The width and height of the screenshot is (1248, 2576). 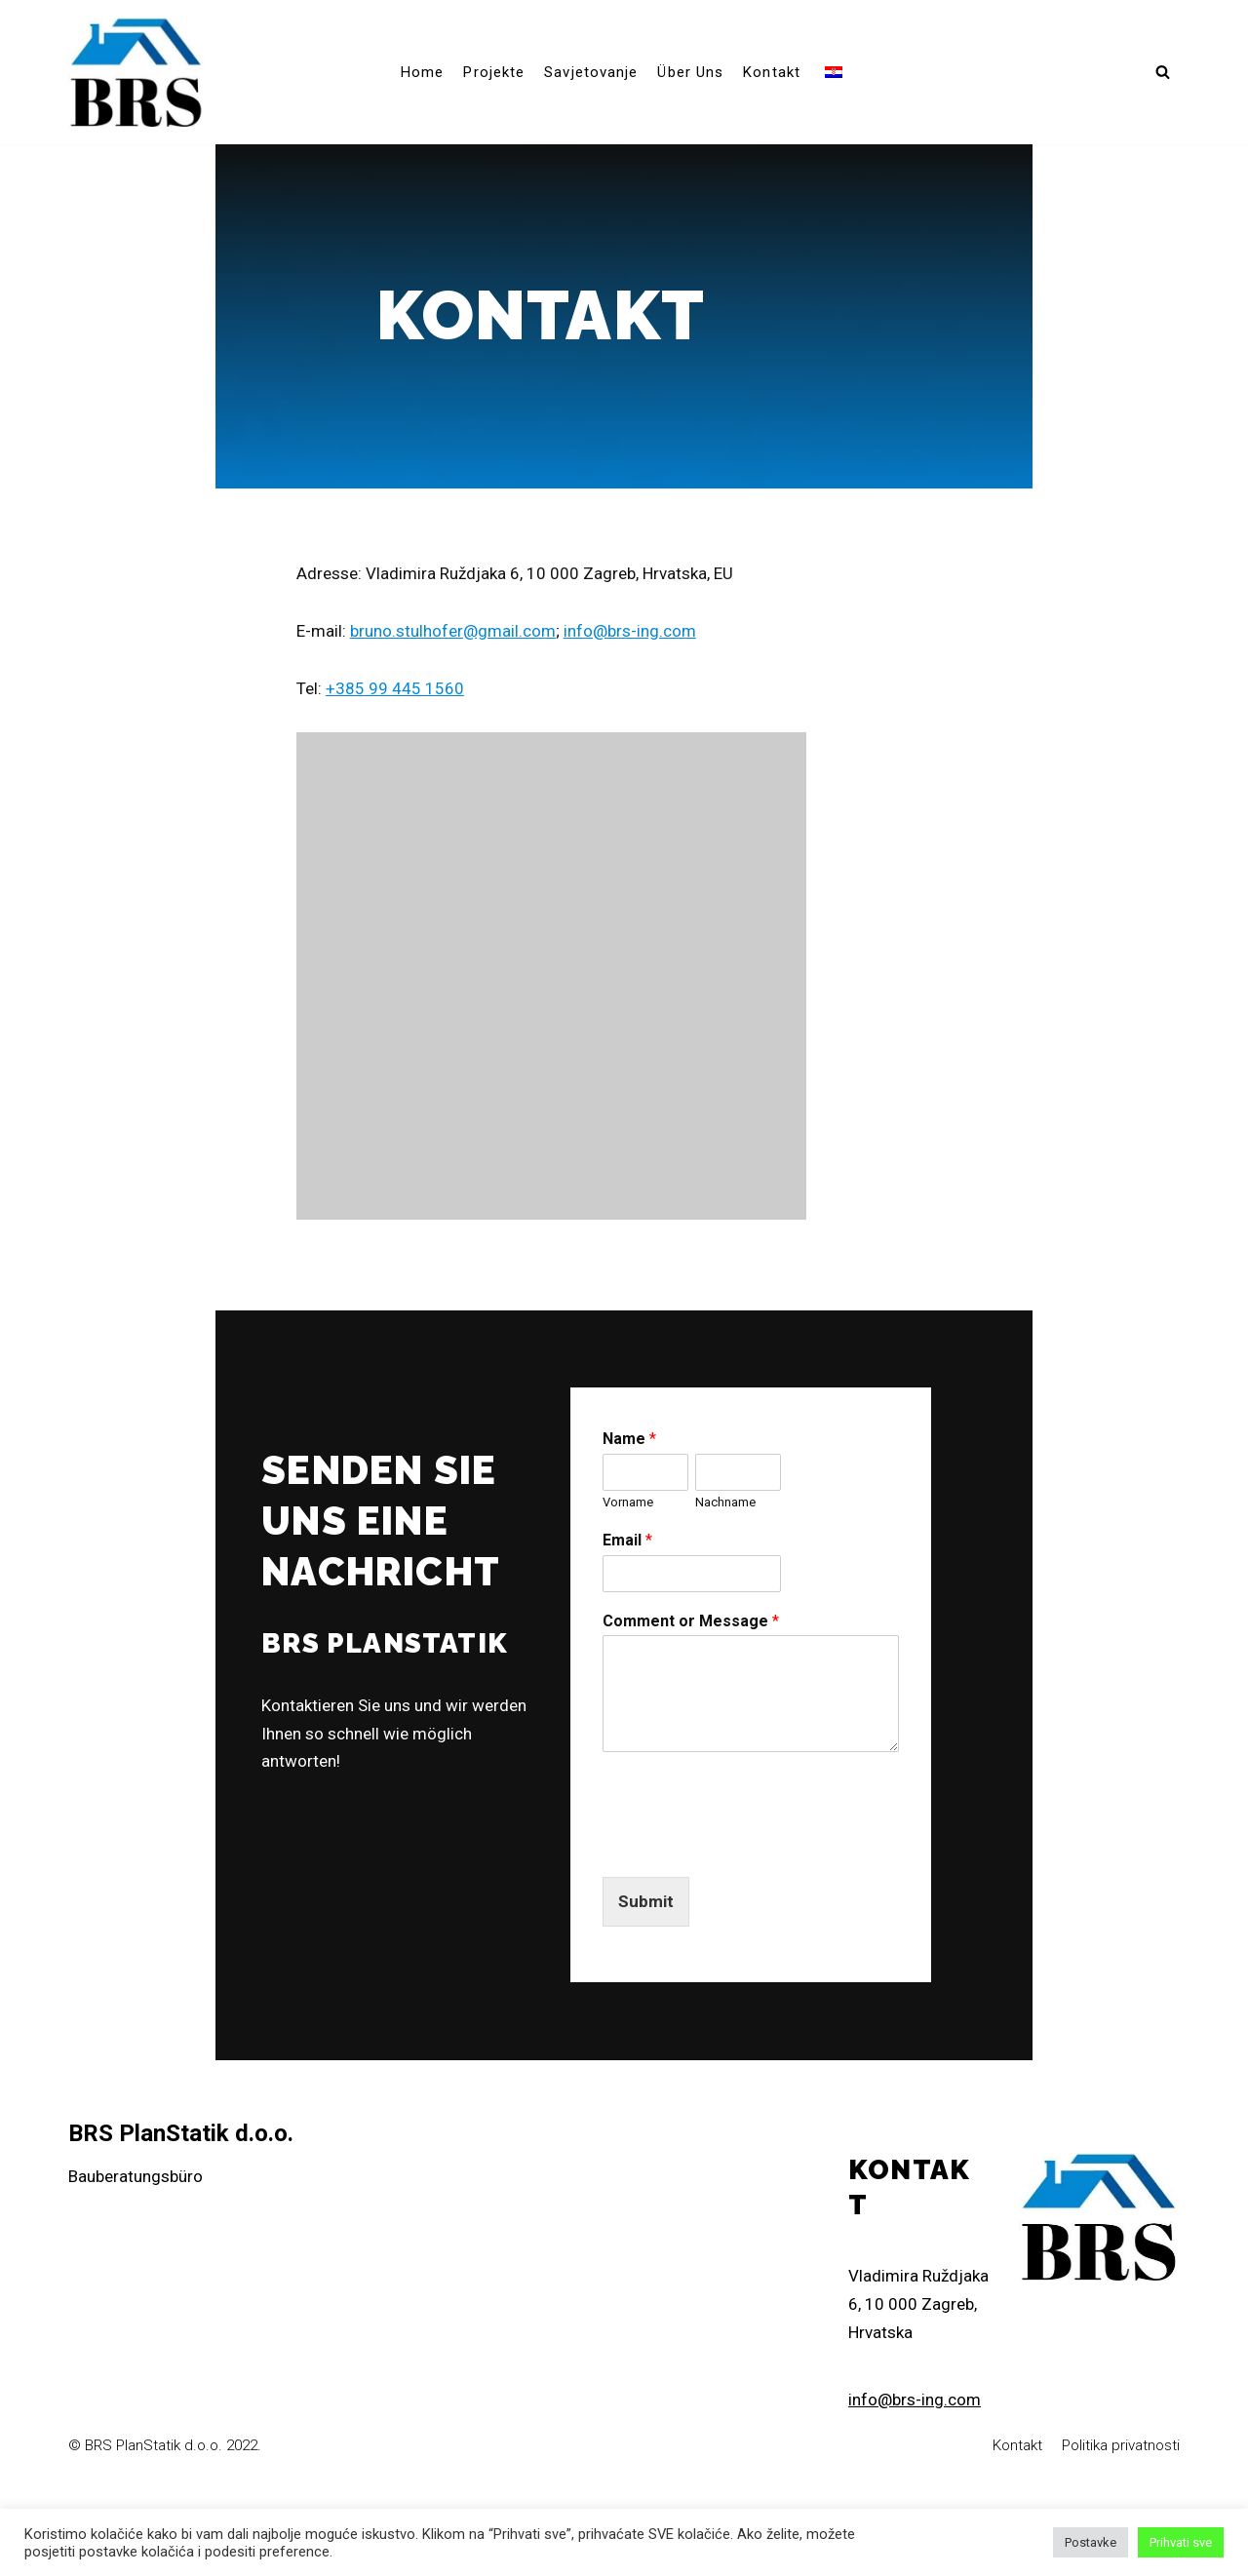 What do you see at coordinates (439, 683) in the screenshot?
I see `bruno.stulhofer@gmail.com` at bounding box center [439, 683].